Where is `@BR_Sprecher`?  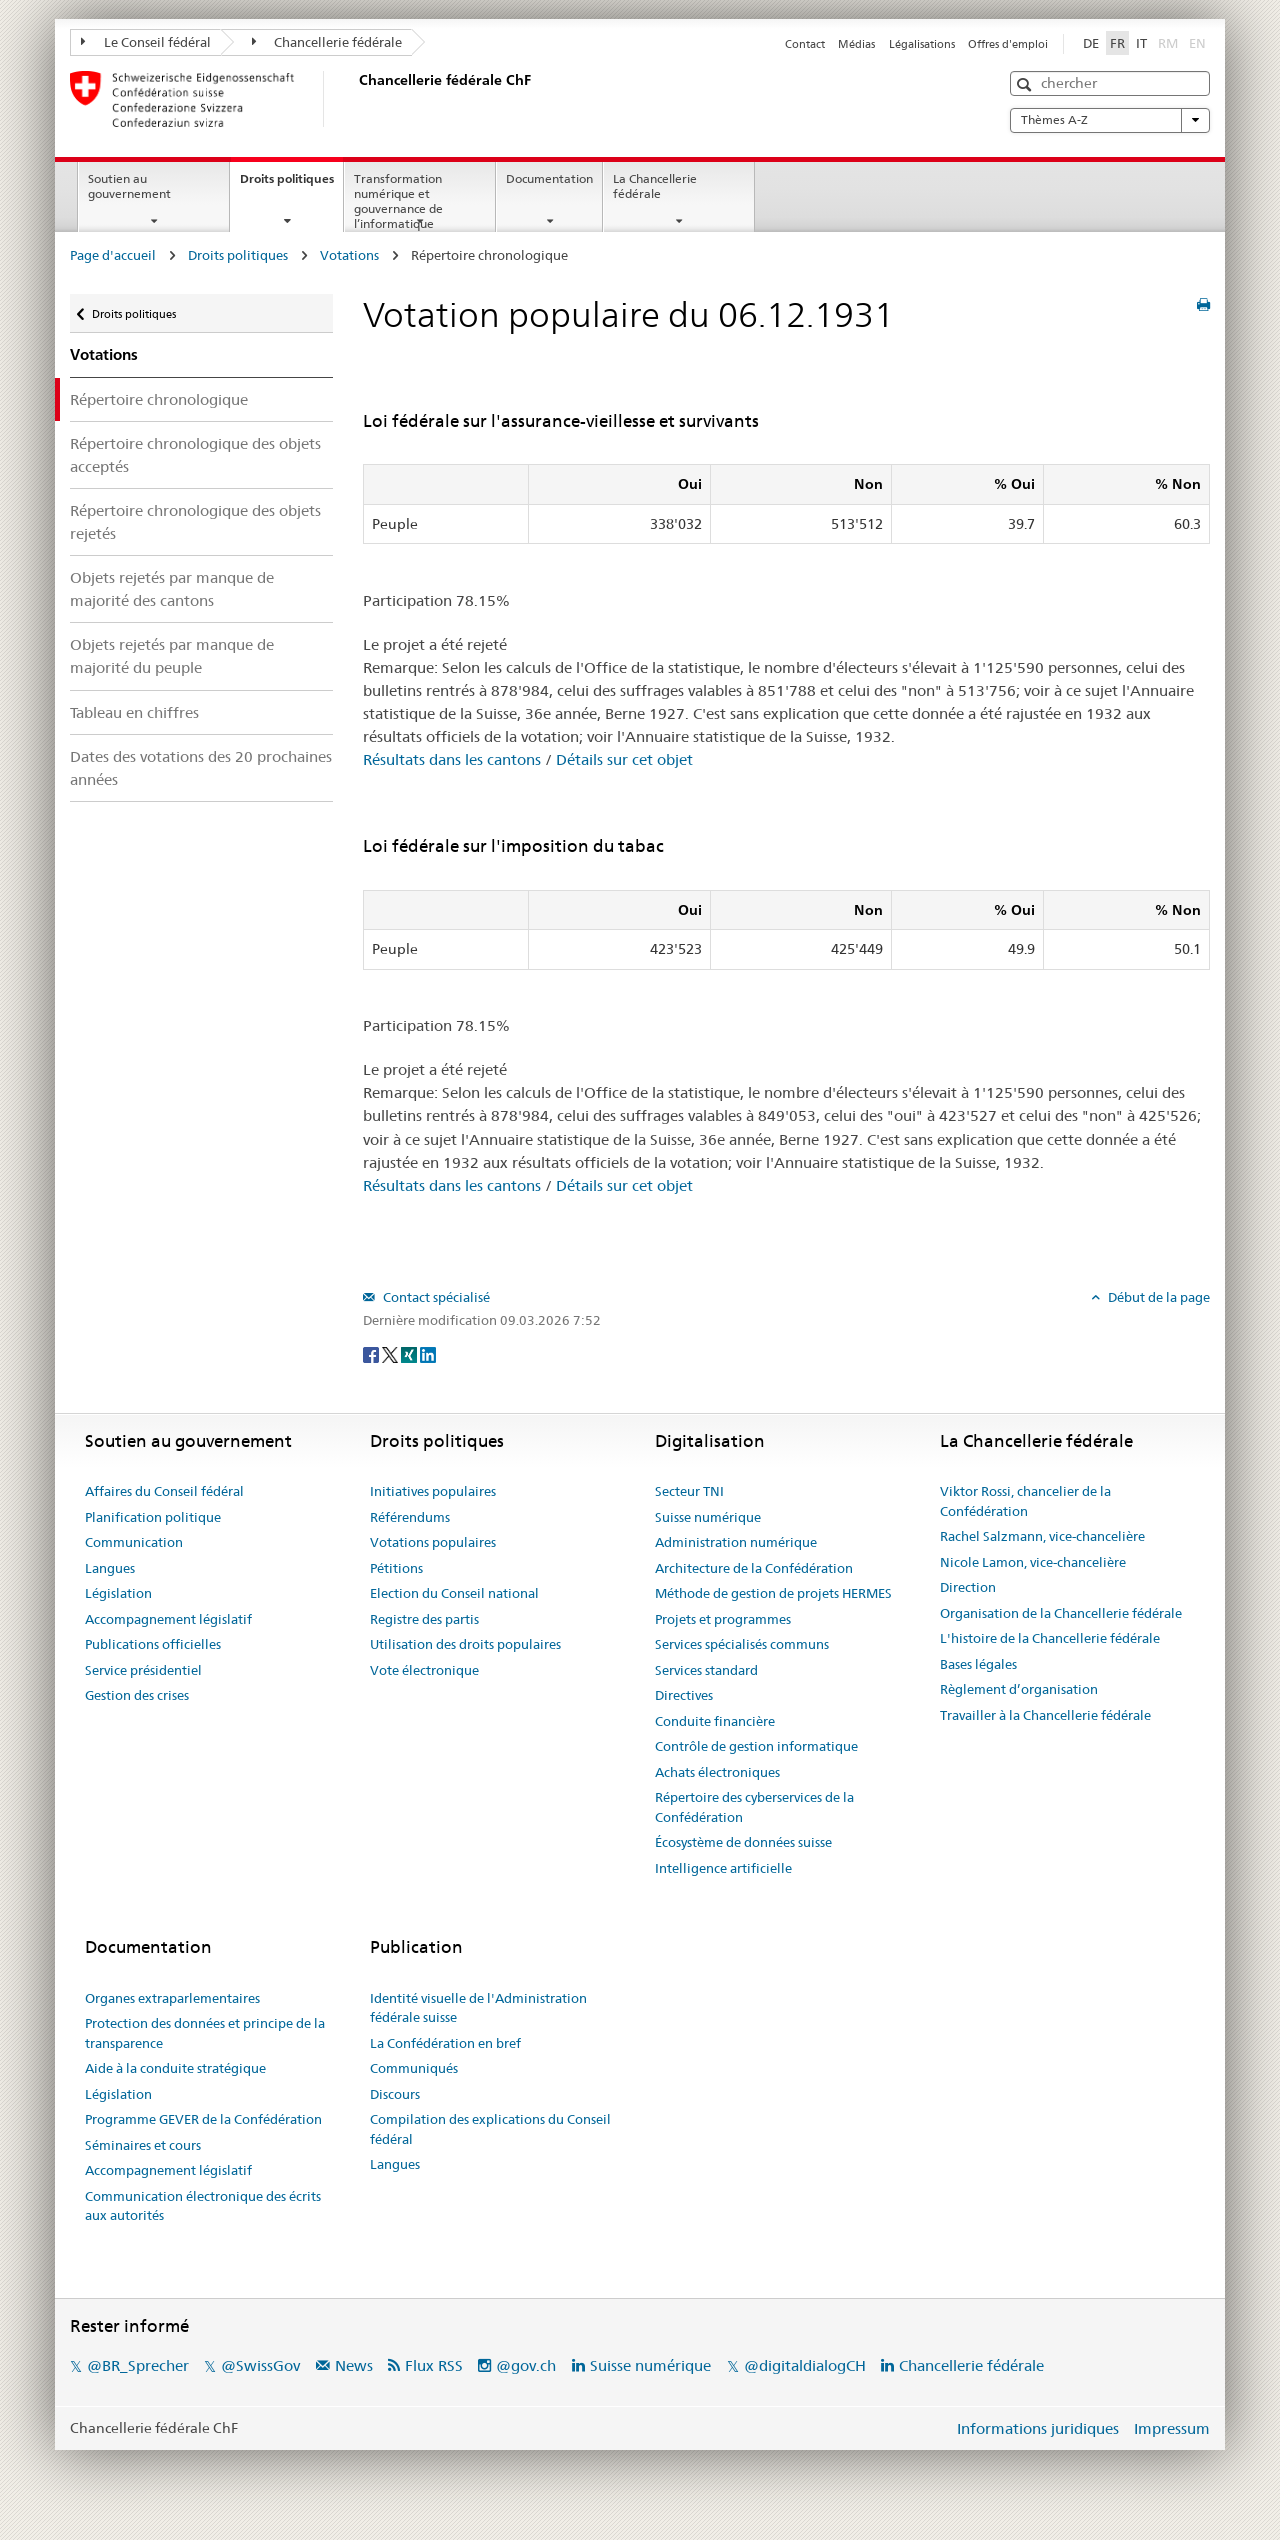
@BR_Sprecher is located at coordinates (138, 2365).